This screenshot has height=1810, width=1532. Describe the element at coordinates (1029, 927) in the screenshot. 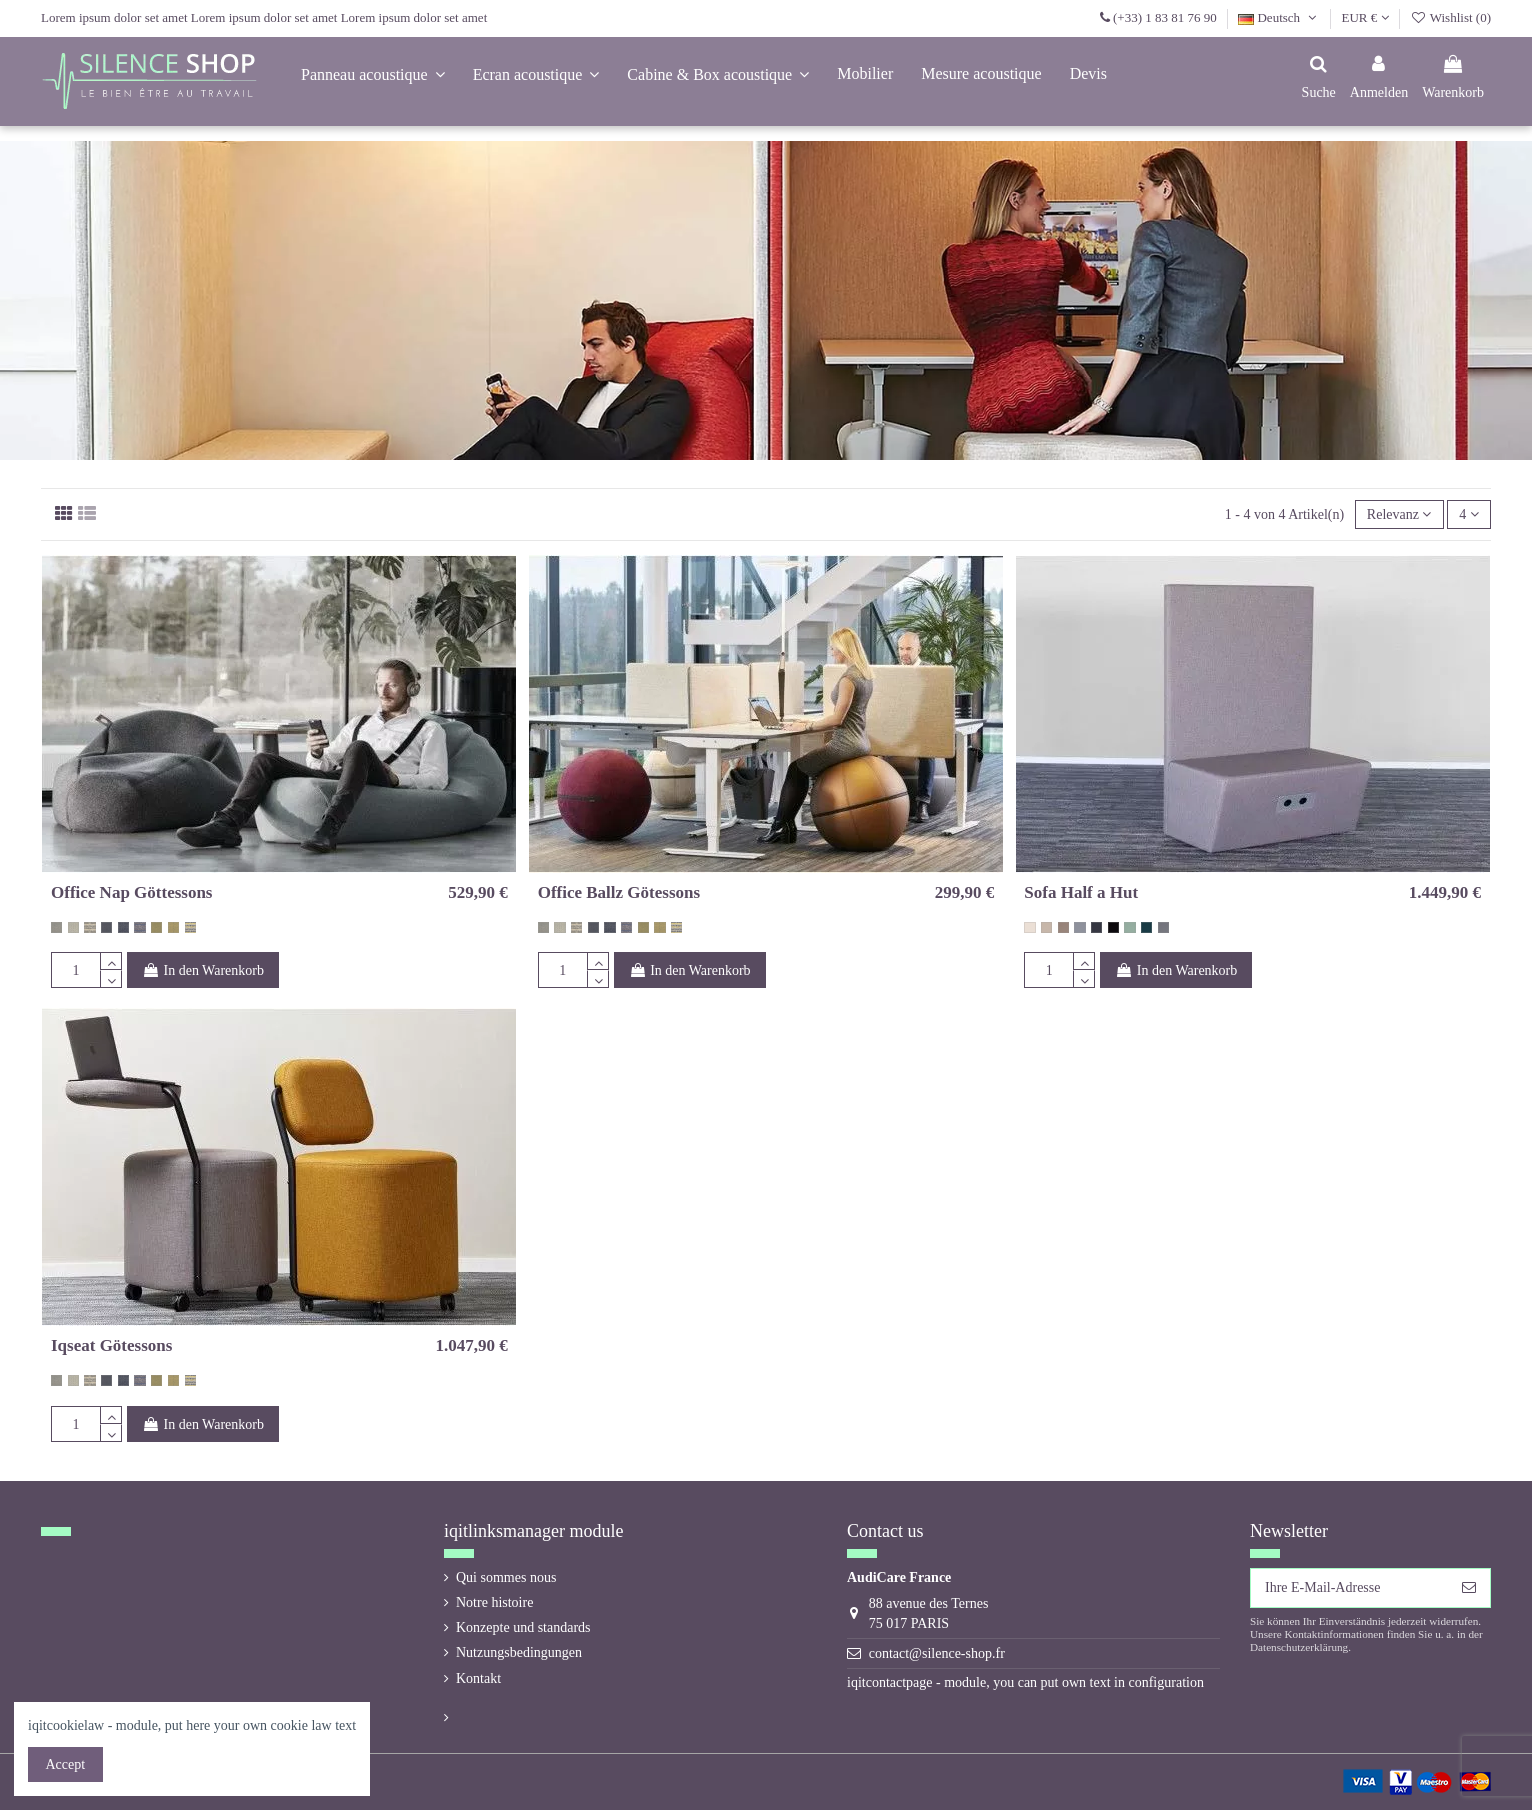

I see `[beige 60000 Even Screen]` at that location.